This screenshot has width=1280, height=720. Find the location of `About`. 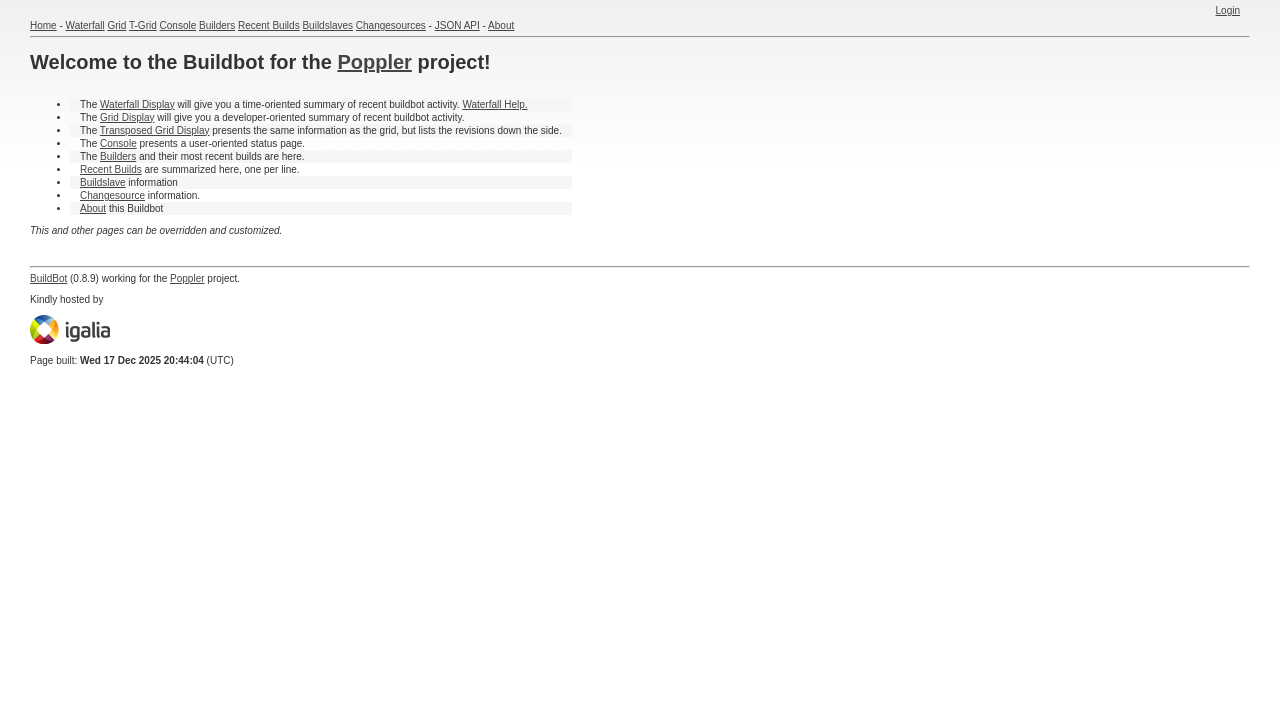

About is located at coordinates (501, 25).